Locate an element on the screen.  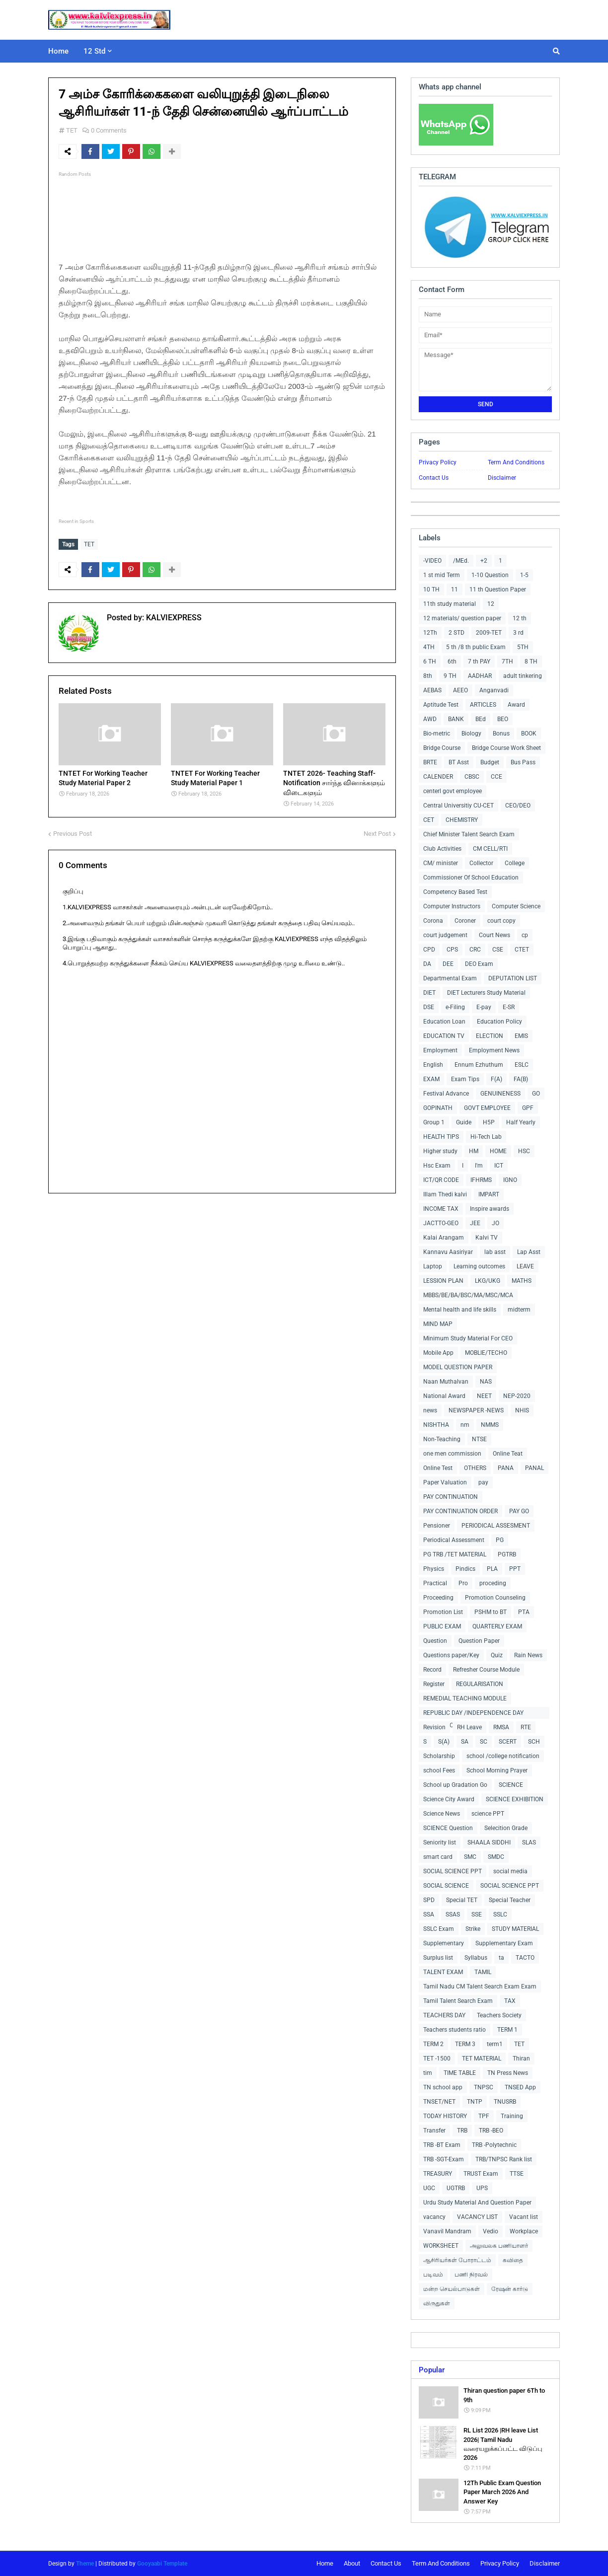
TIME TABLE is located at coordinates (460, 2072).